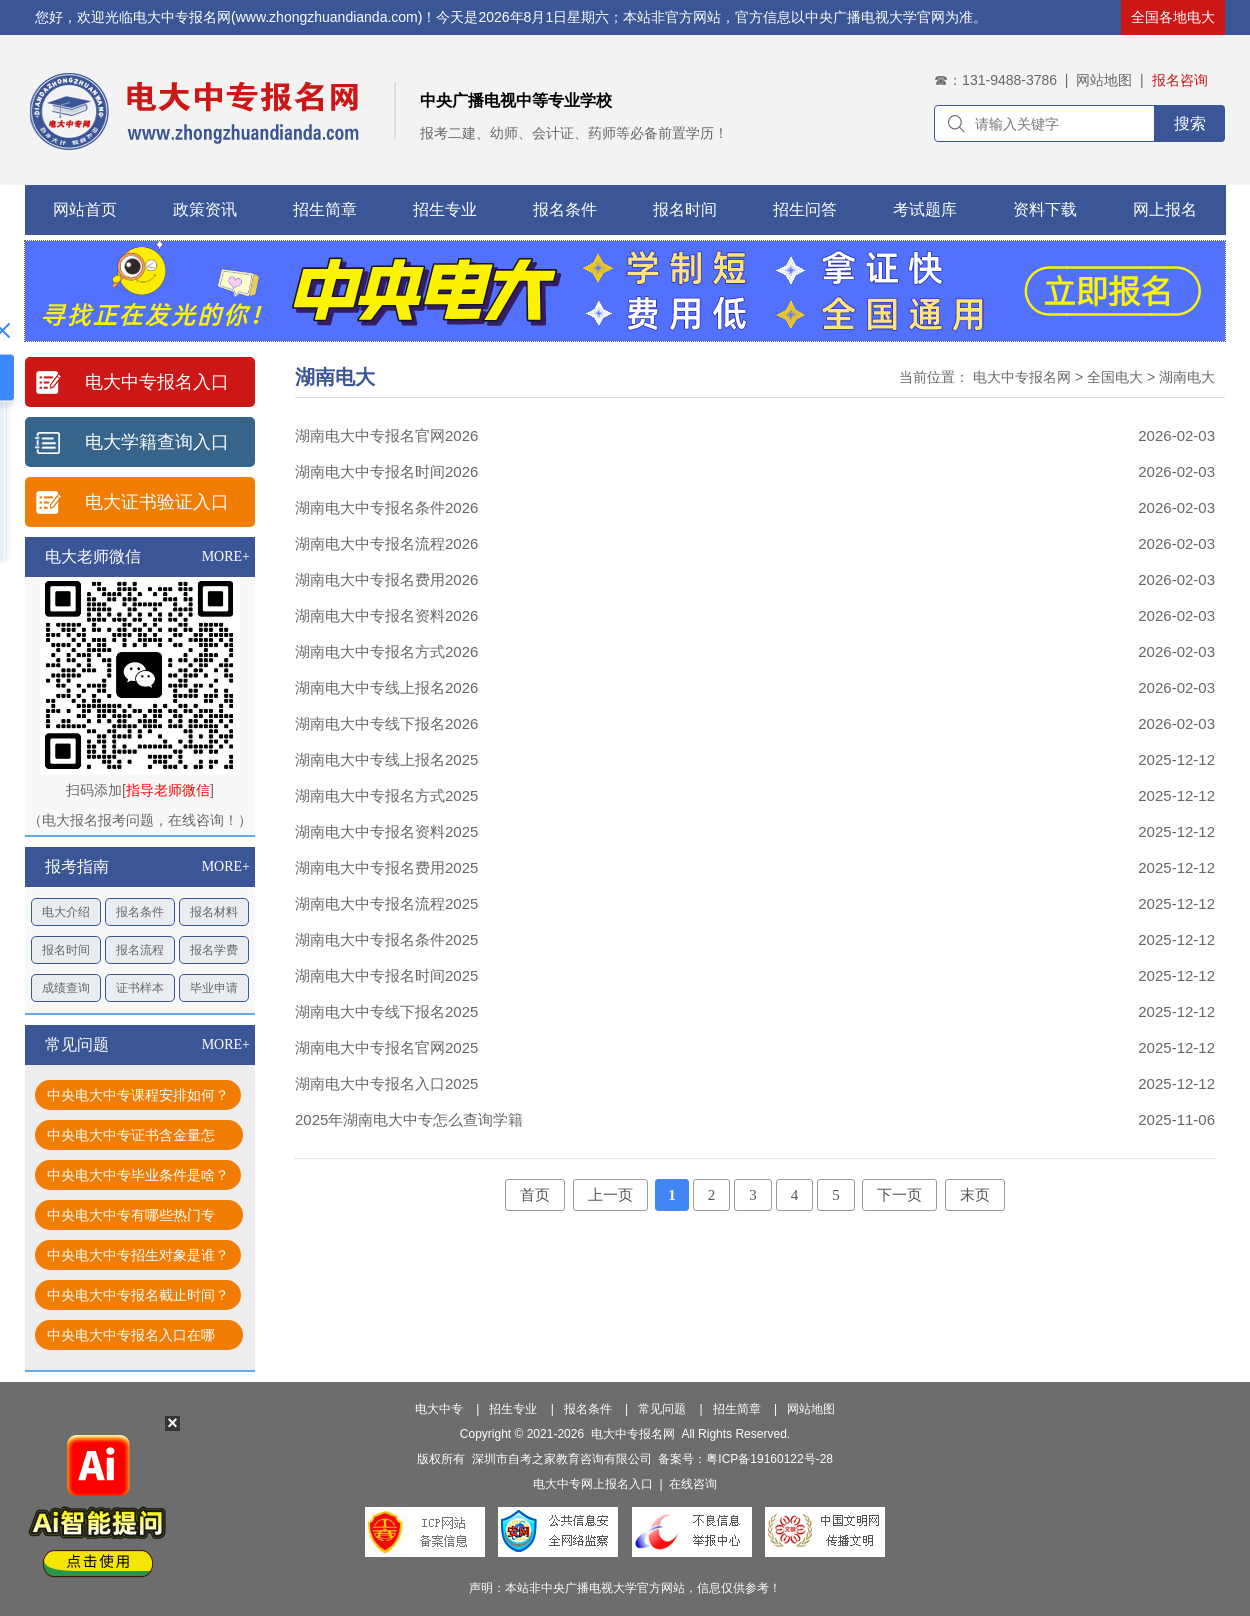  What do you see at coordinates (214, 912) in the screenshot?
I see `报名材料` at bounding box center [214, 912].